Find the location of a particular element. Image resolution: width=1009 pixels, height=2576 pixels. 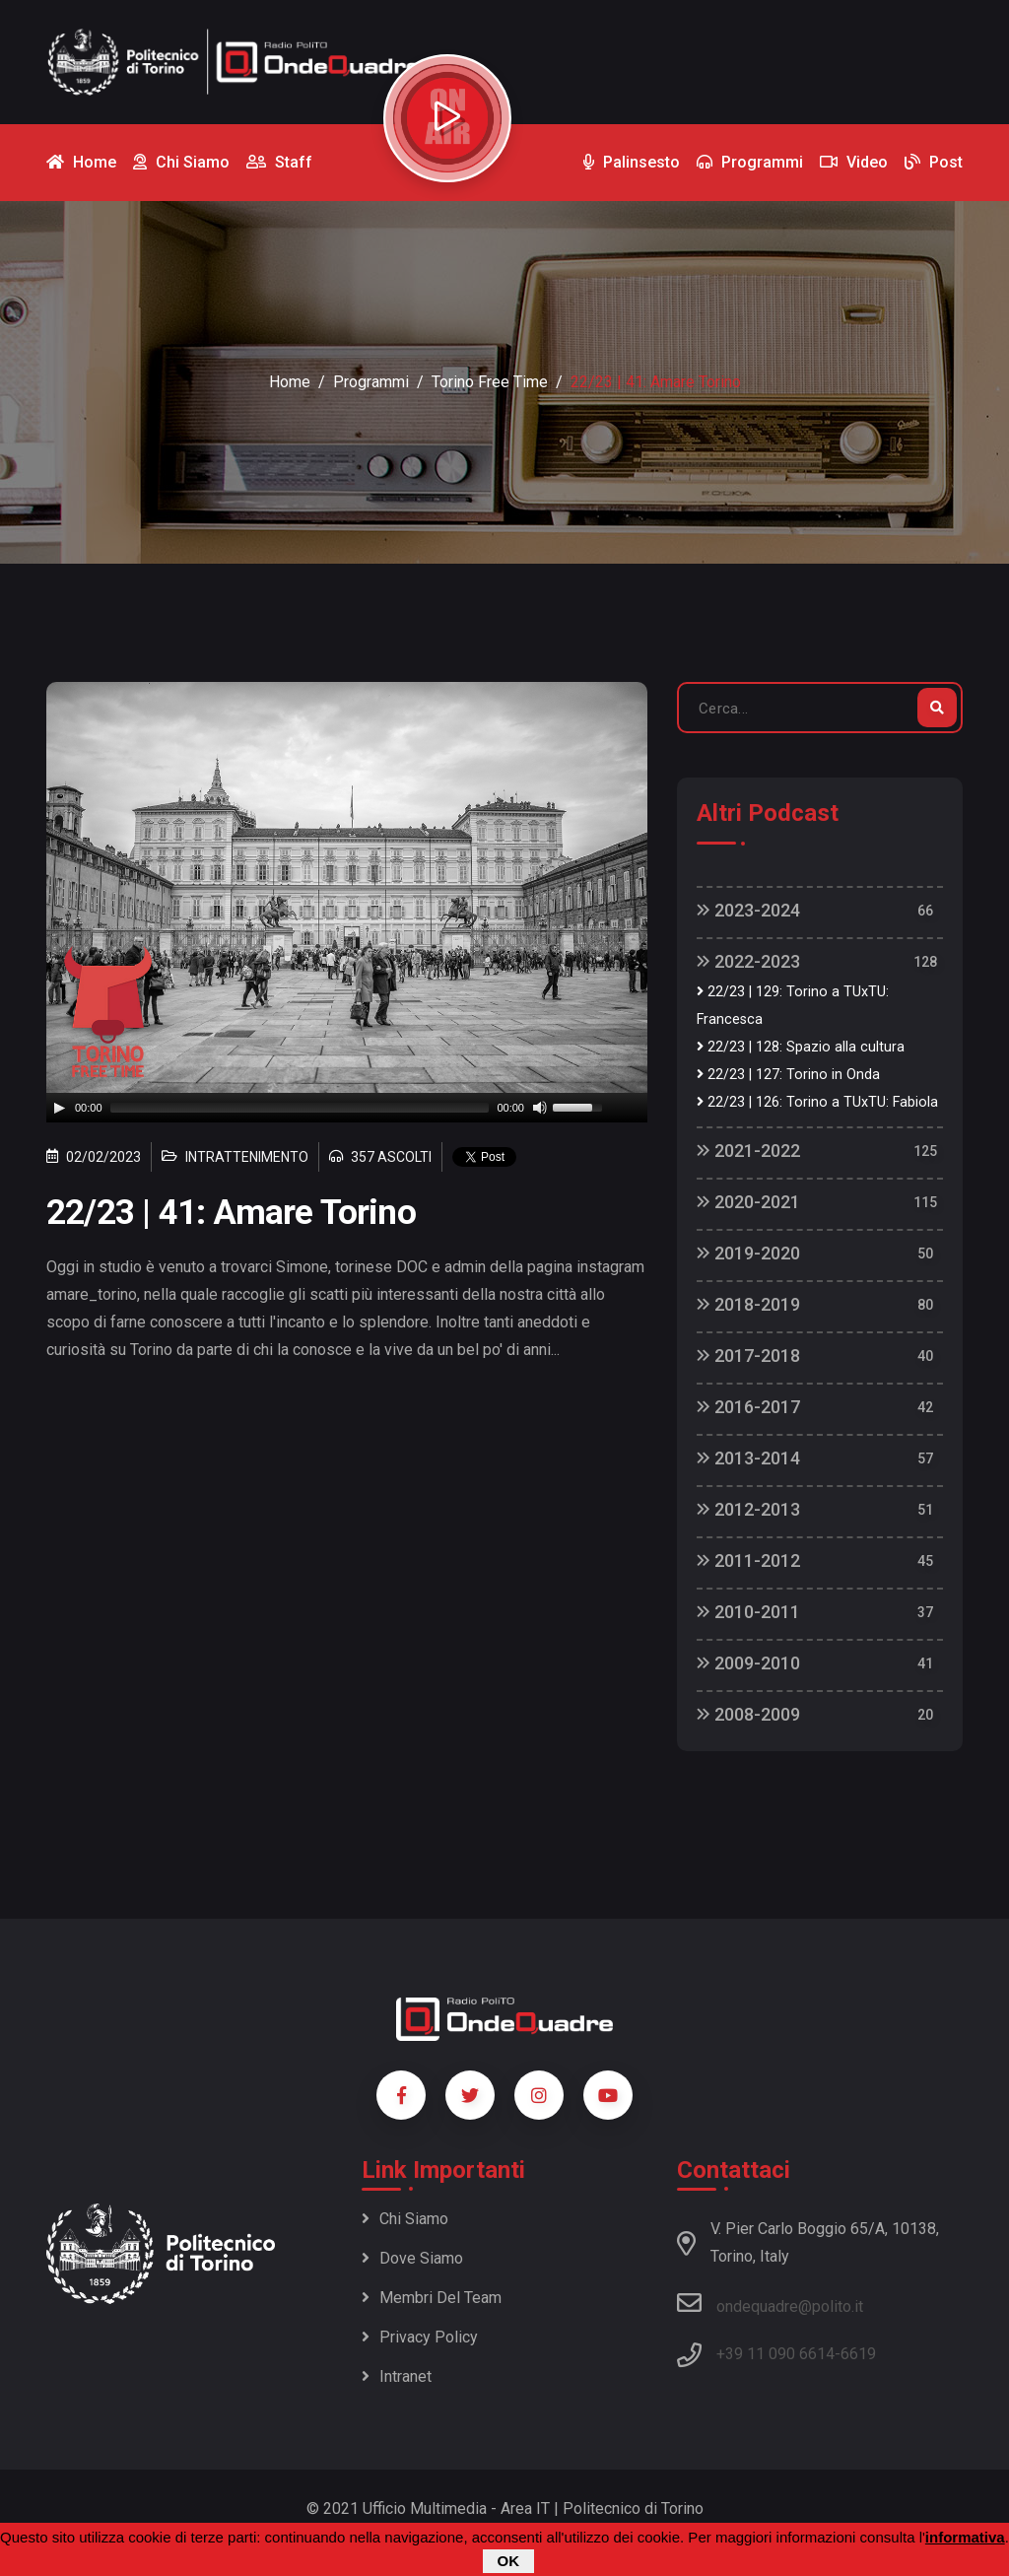

2019-2020 is located at coordinates (748, 1253).